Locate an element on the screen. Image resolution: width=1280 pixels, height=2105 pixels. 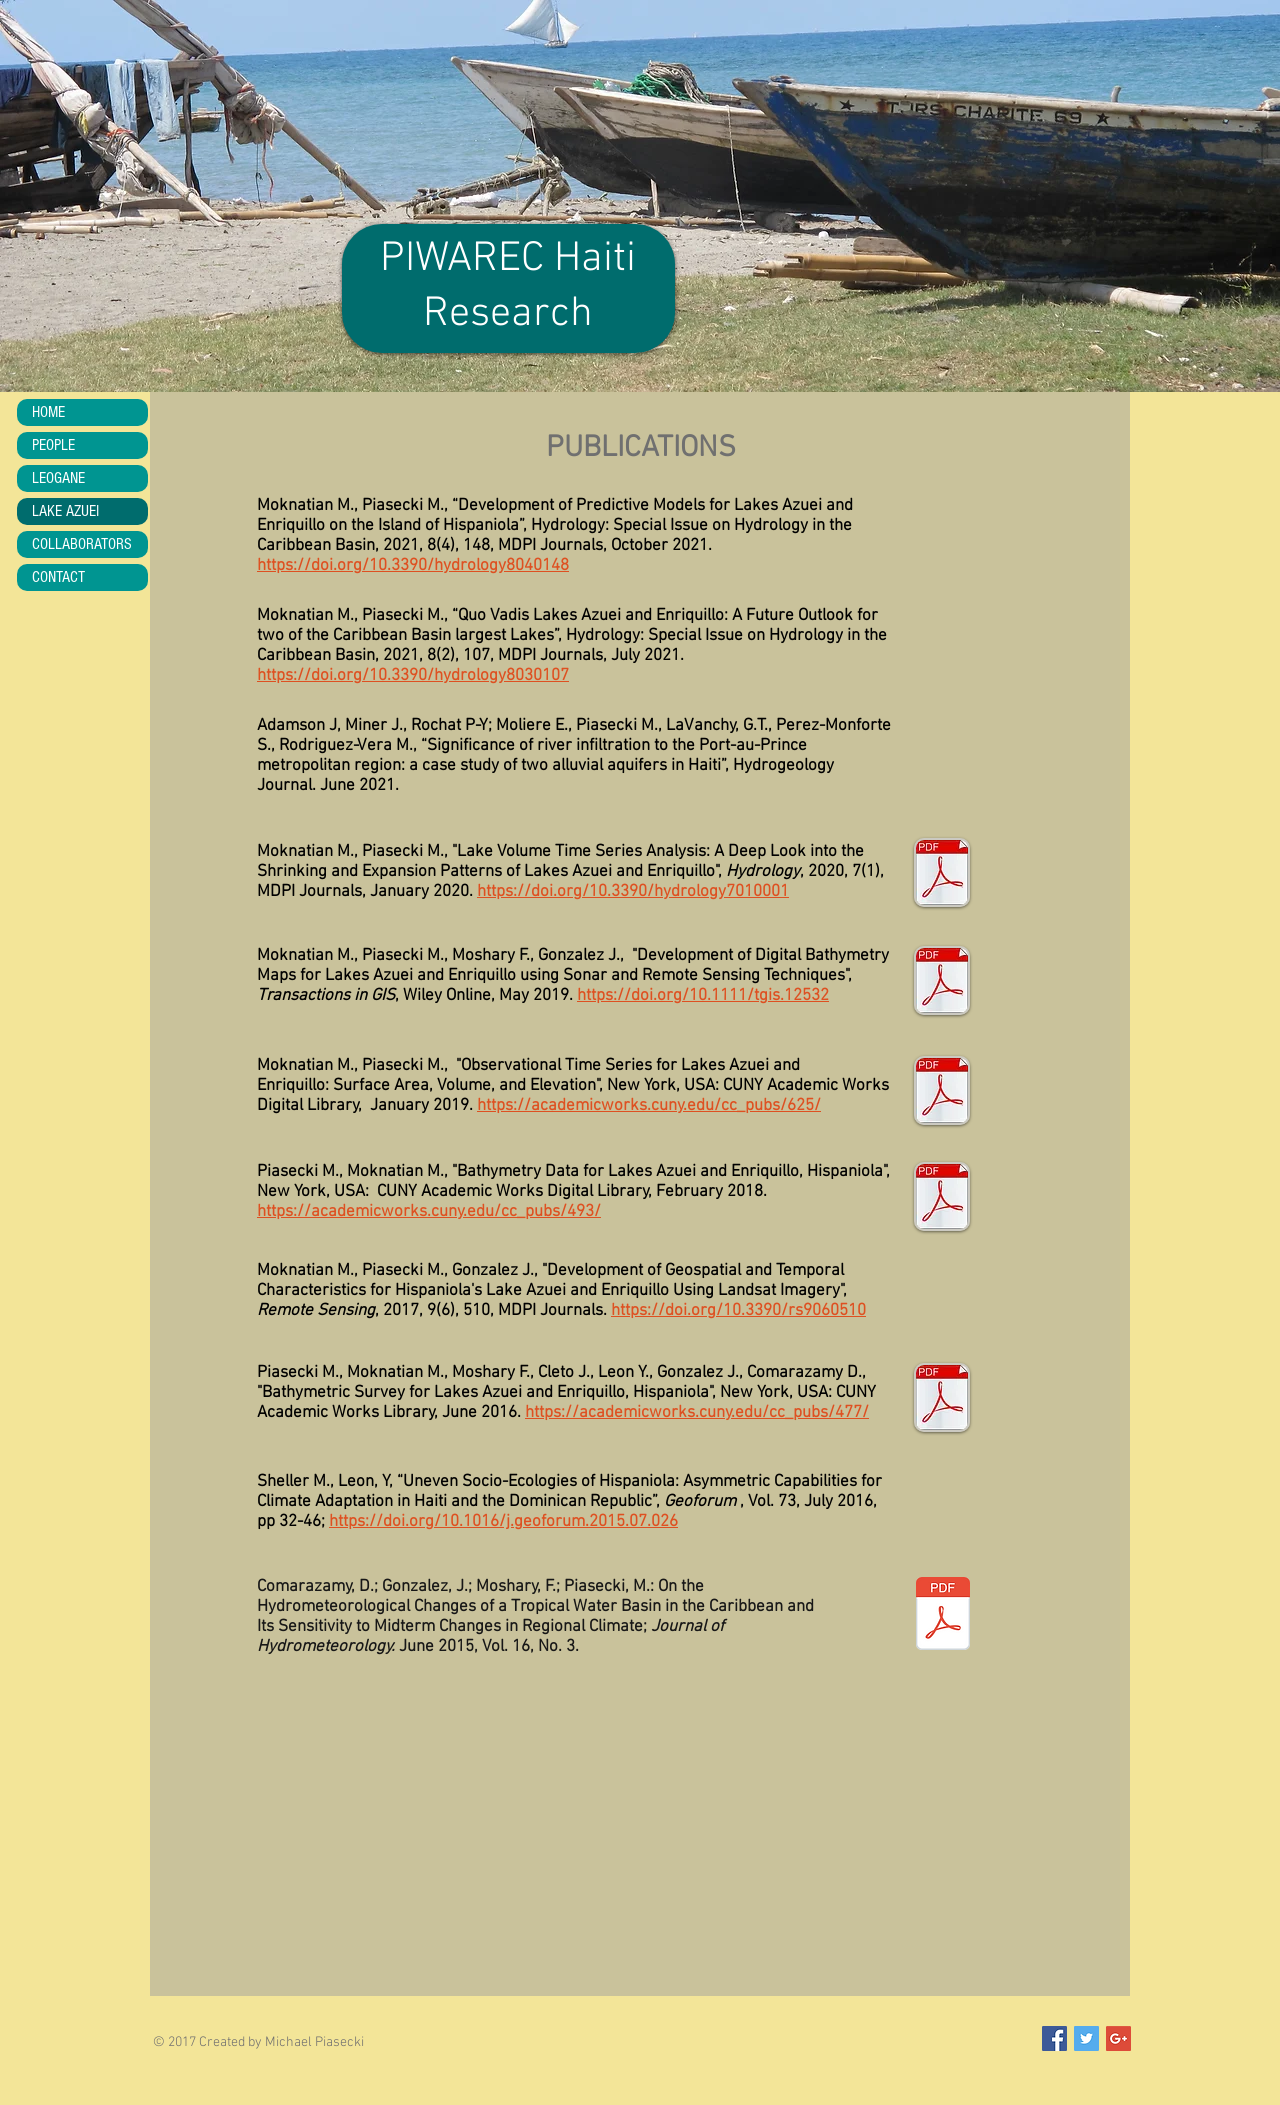
https://doi.org/10.1016/j.geoforum.2015.07.026 is located at coordinates (503, 1522).